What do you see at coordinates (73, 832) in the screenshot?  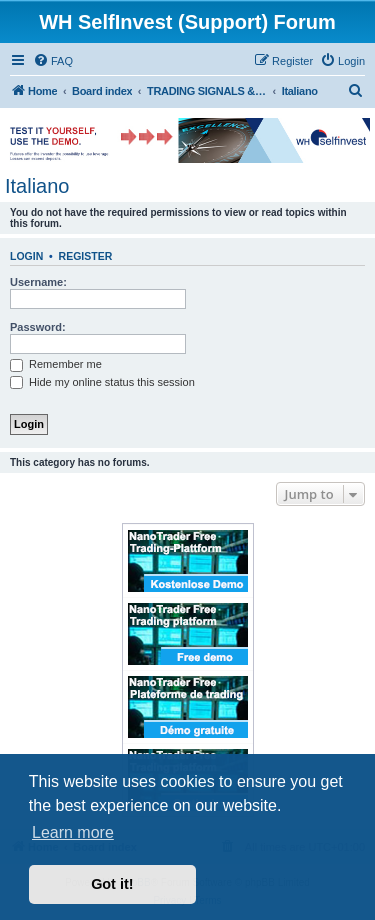 I see `Learn more [button]` at bounding box center [73, 832].